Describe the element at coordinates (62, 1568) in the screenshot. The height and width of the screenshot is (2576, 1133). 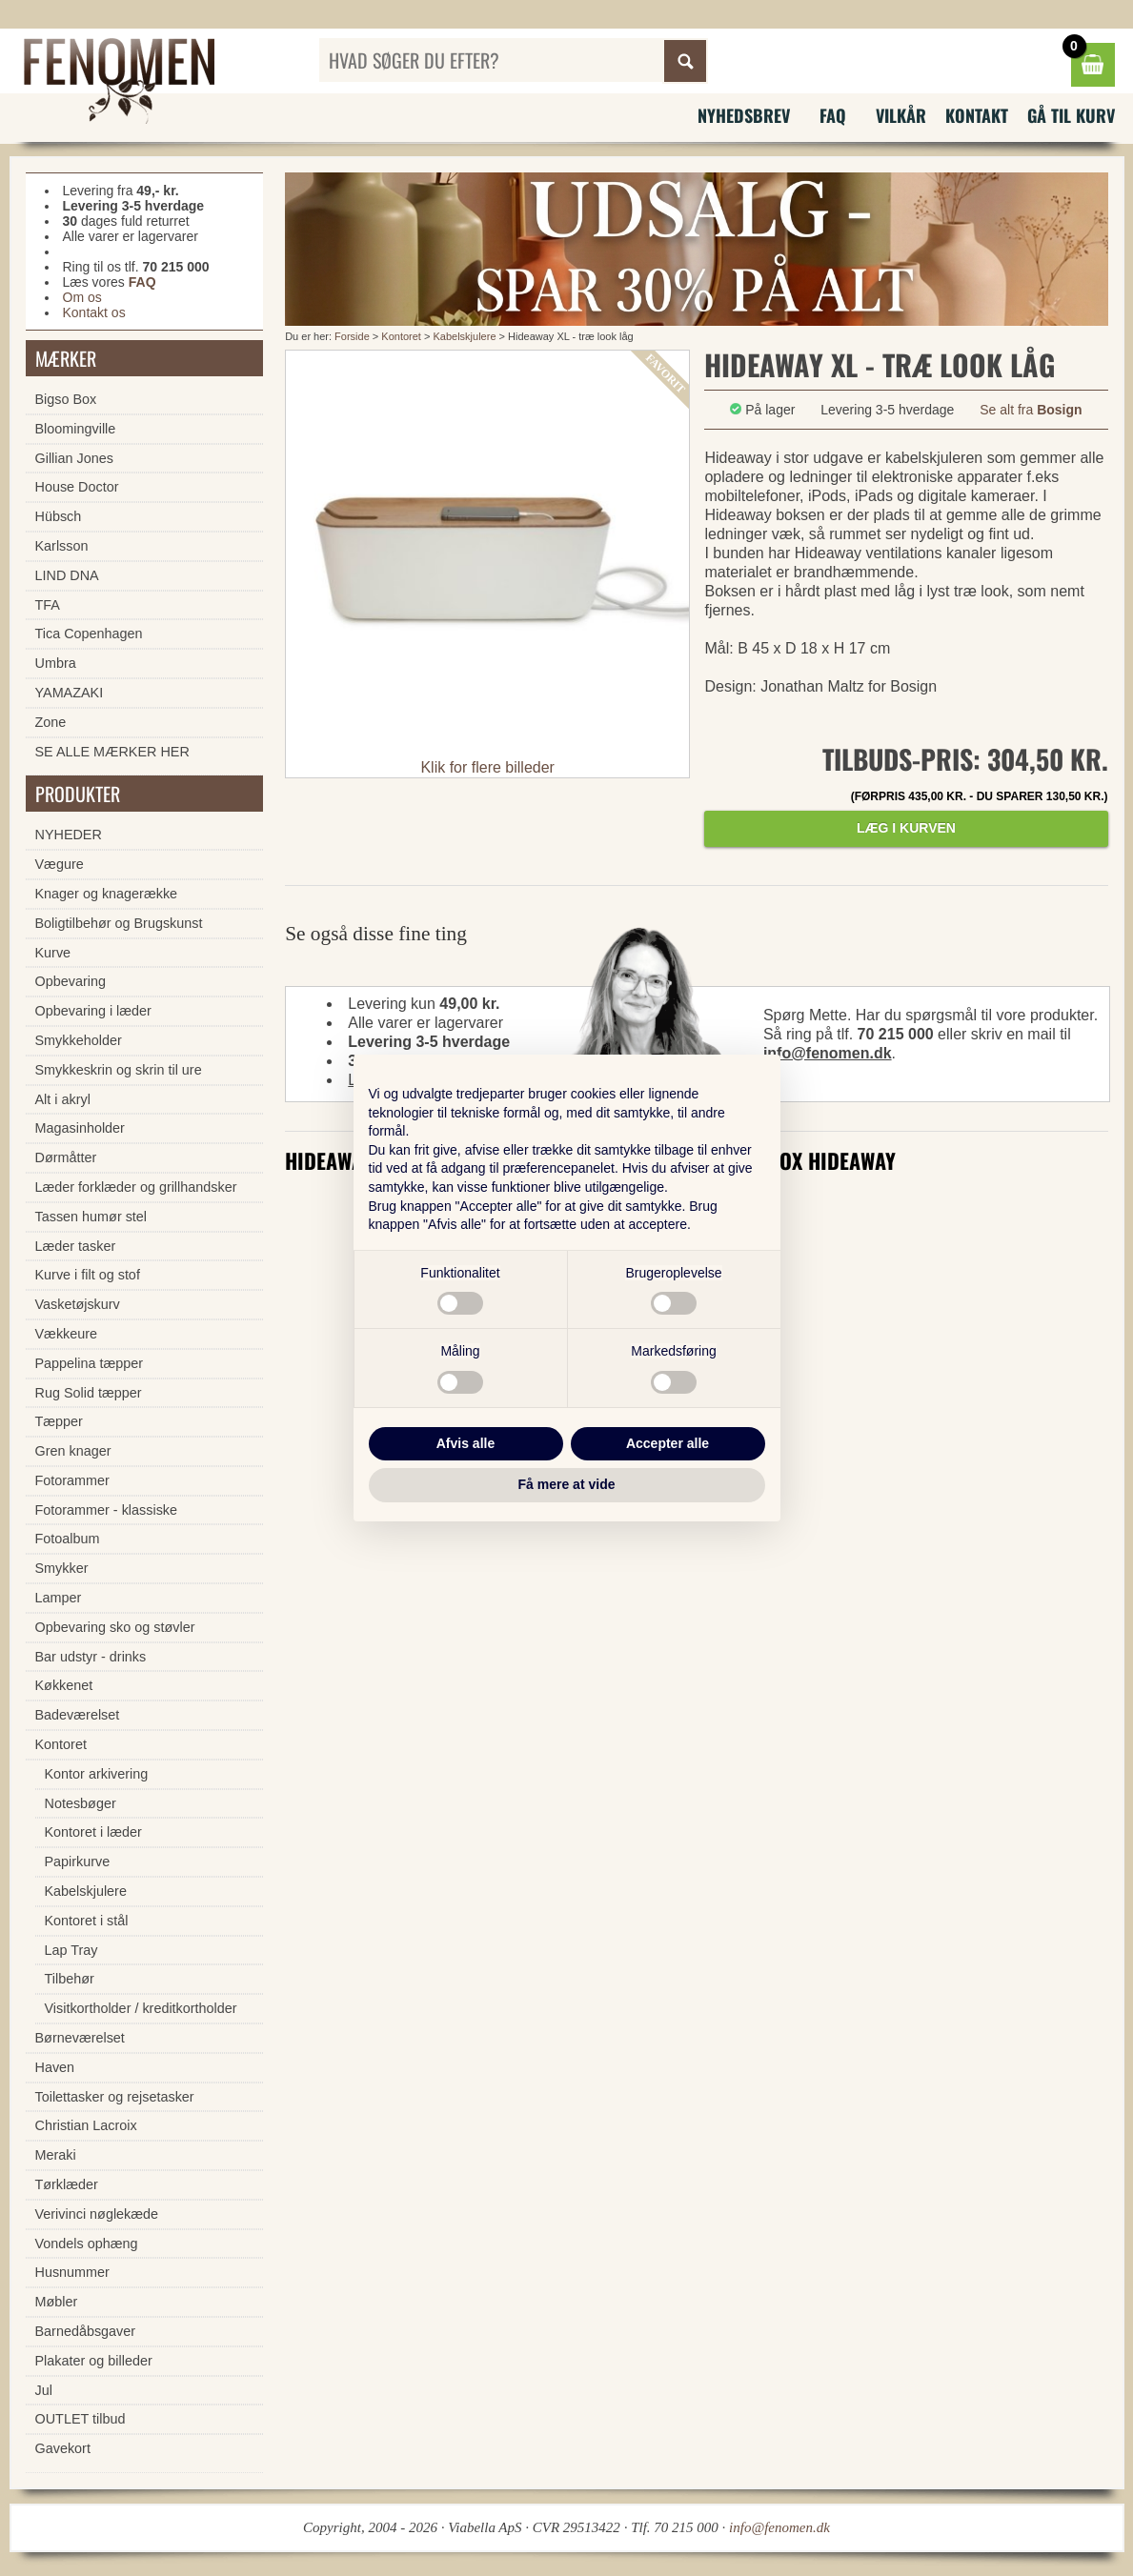
I see `Smykker` at that location.